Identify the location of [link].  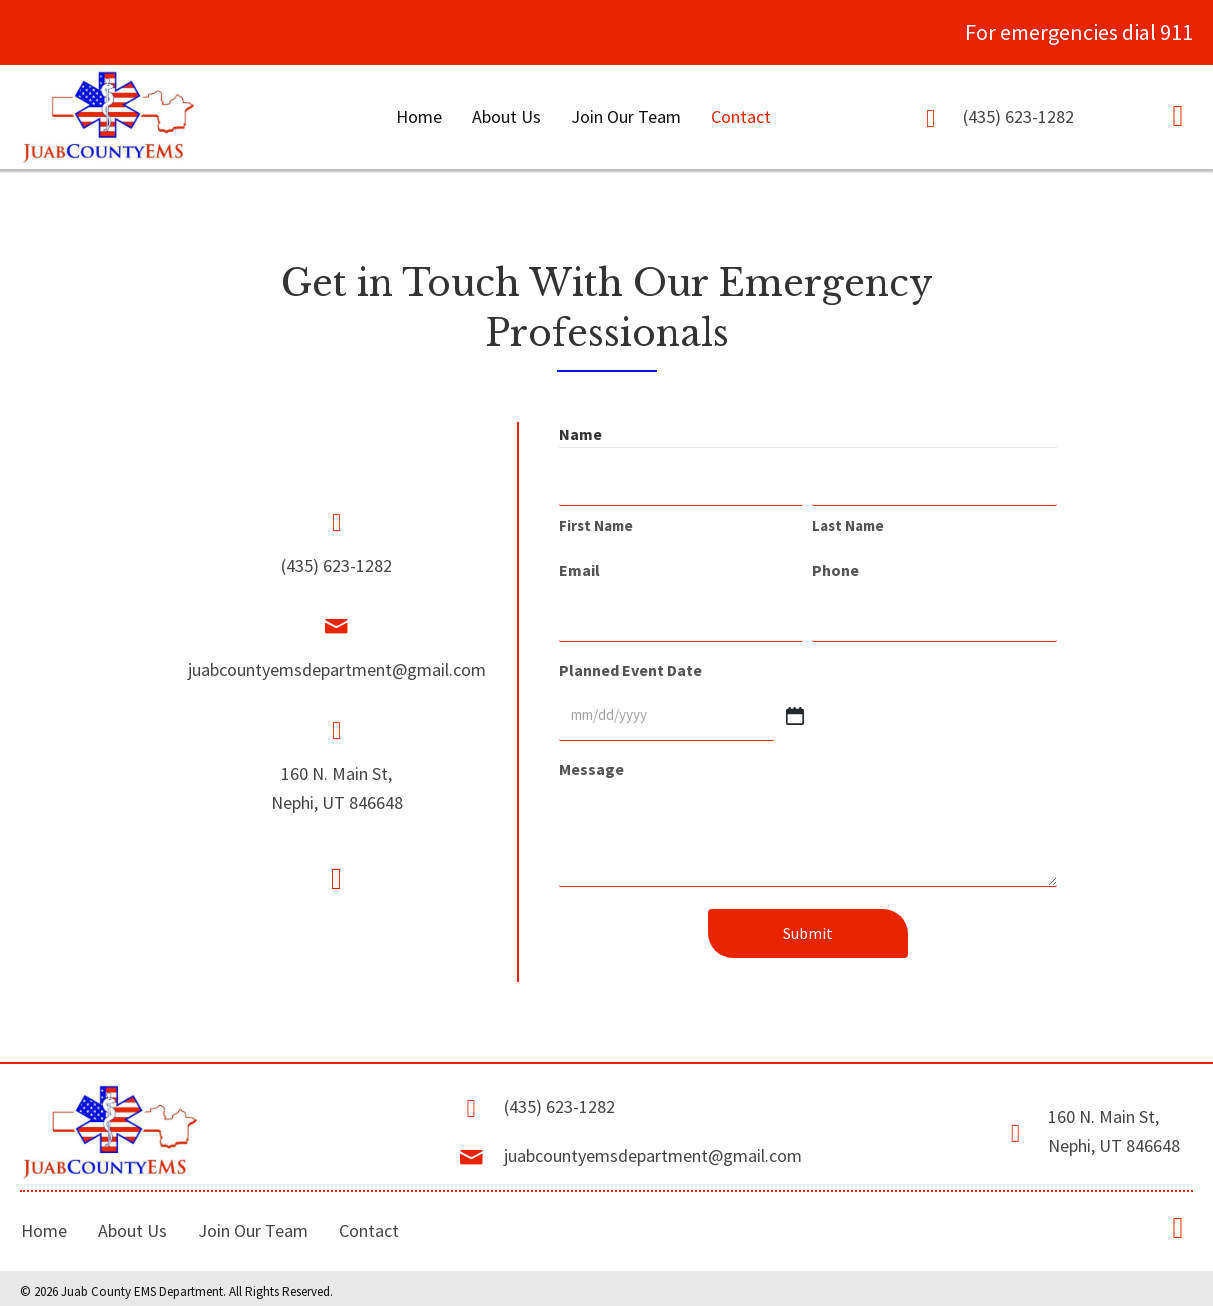
(419, 118).